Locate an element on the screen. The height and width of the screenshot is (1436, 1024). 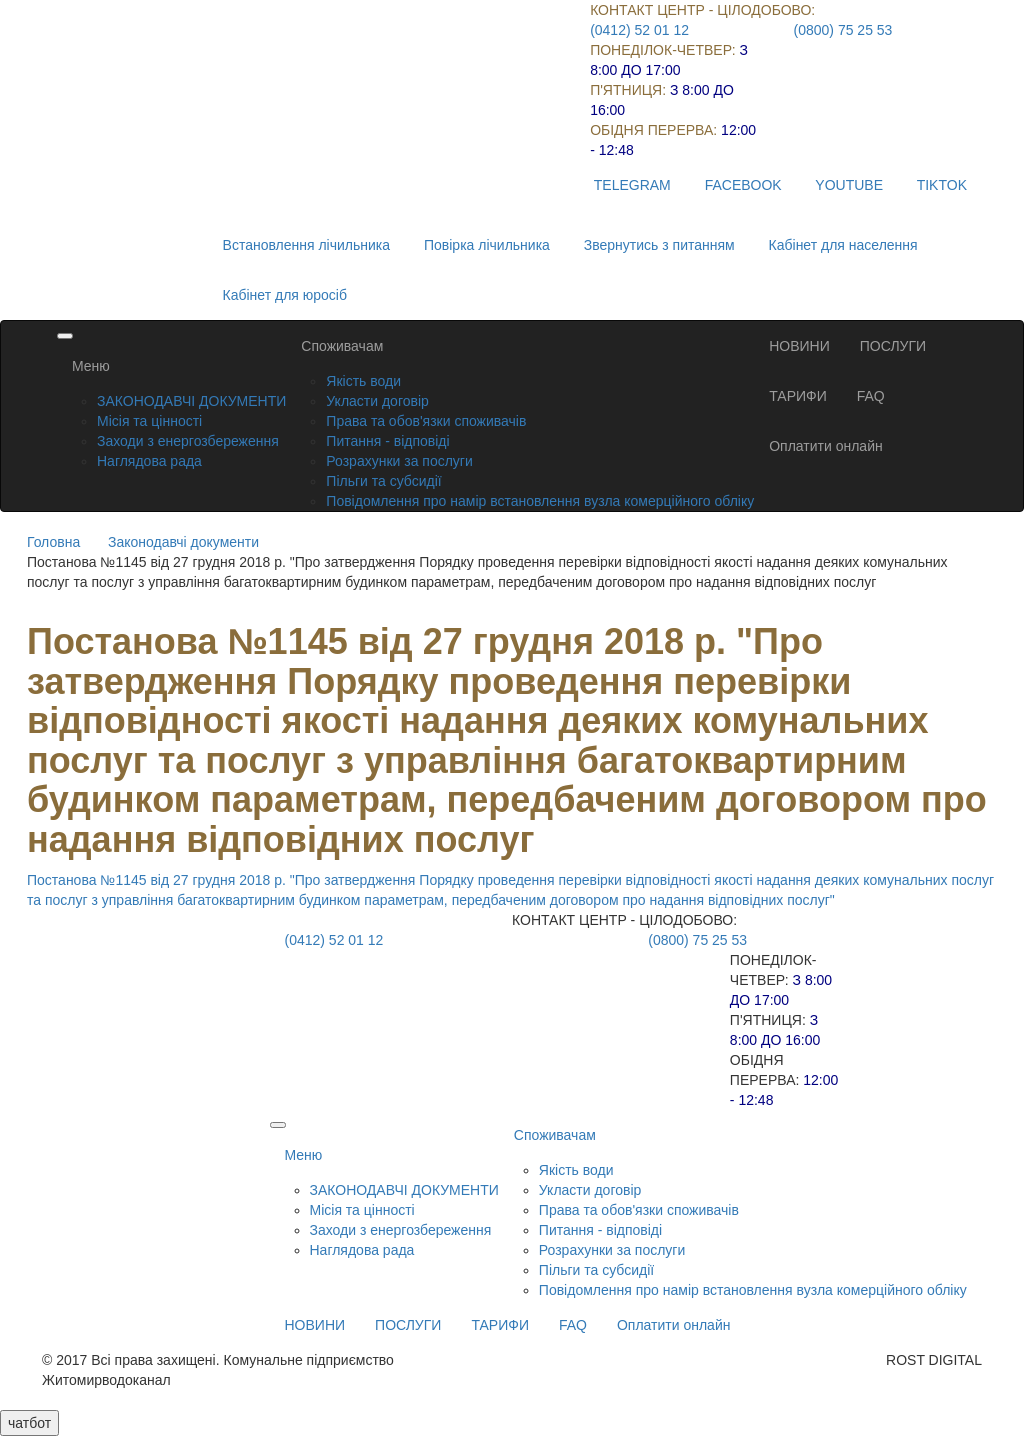
Законодавчі документи is located at coordinates (183, 542).